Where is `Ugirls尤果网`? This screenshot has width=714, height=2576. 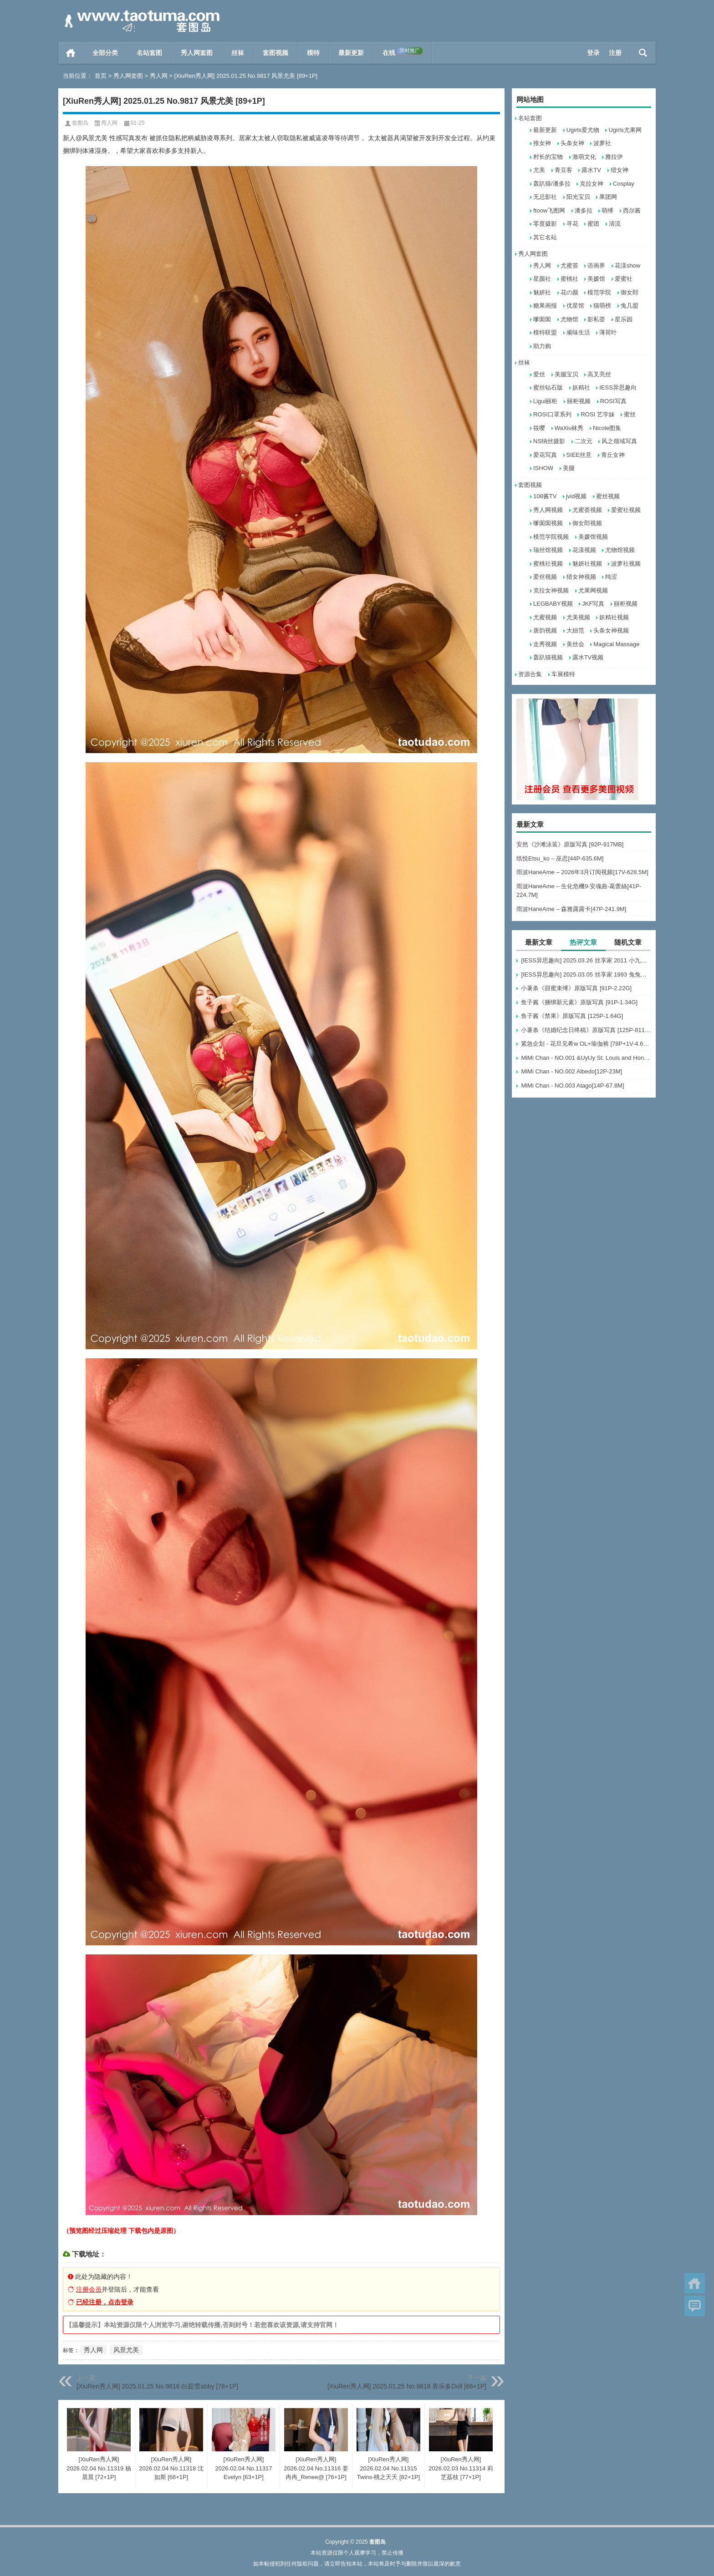 Ugirls尤果网 is located at coordinates (624, 130).